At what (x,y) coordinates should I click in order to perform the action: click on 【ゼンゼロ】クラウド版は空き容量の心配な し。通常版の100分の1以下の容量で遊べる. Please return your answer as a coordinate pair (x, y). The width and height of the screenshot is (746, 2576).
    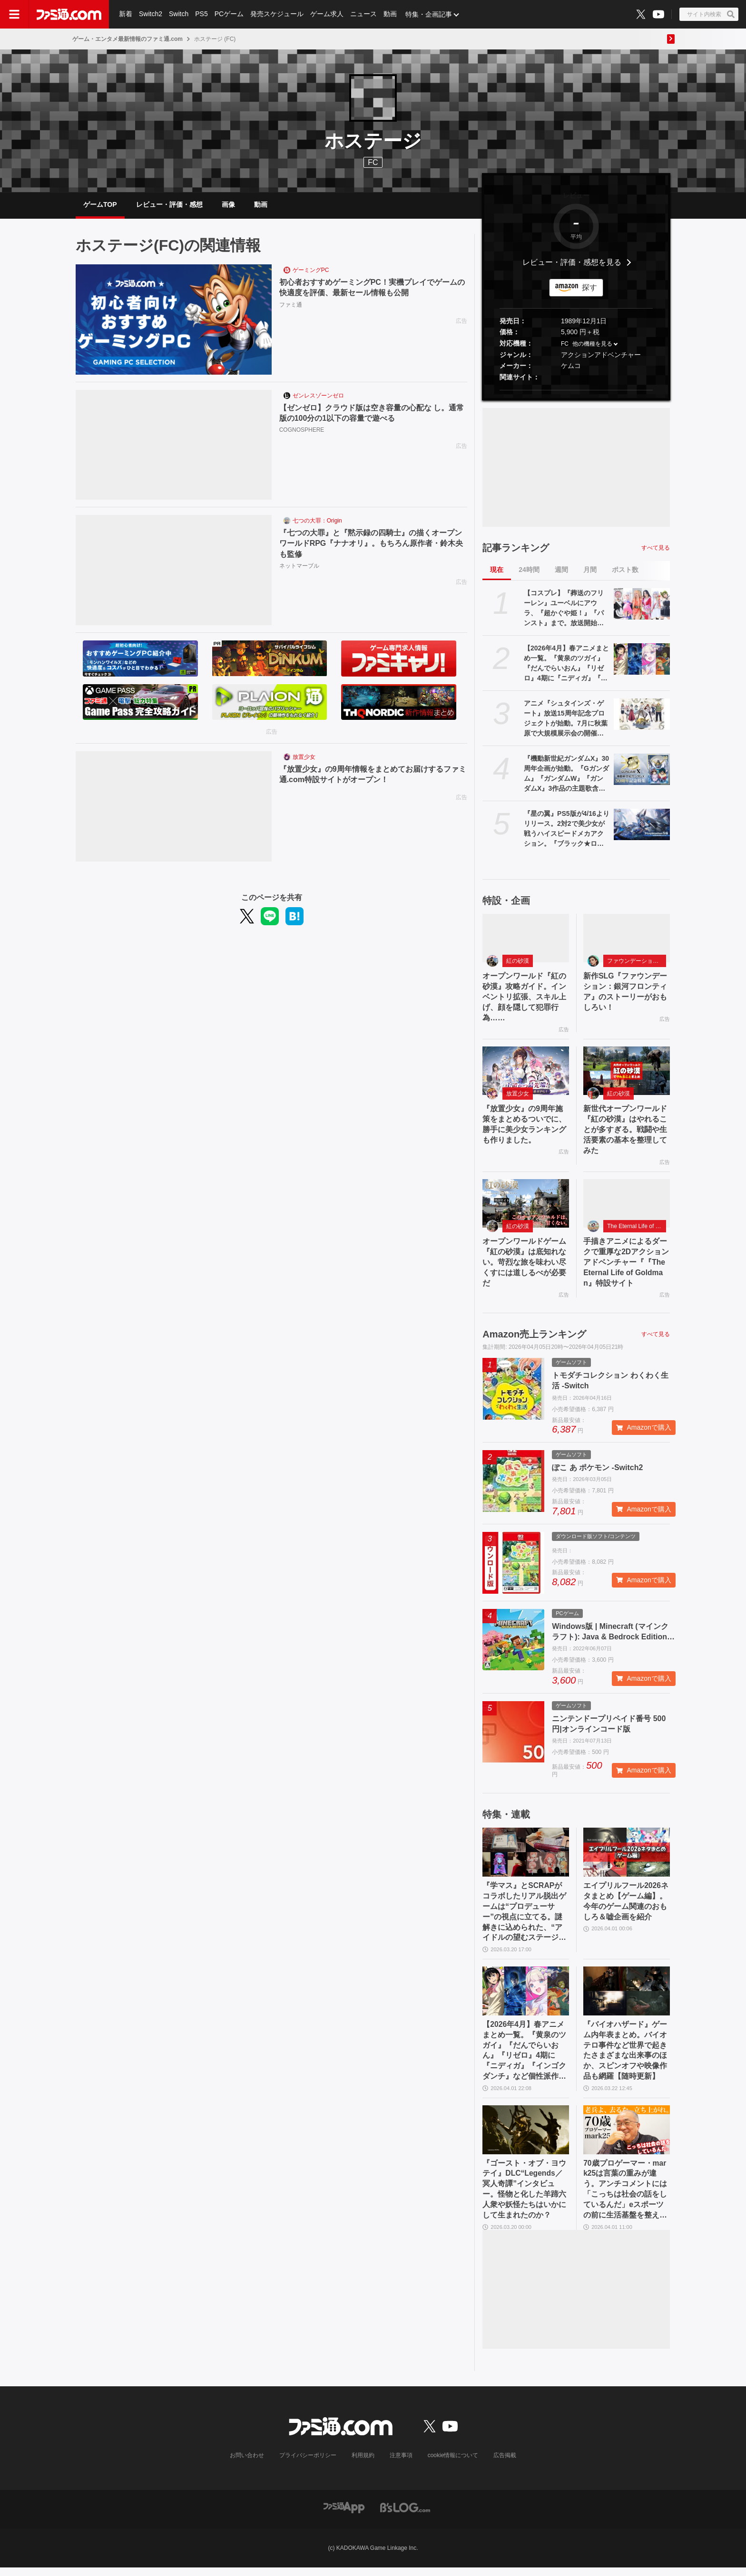
    Looking at the image, I should click on (371, 414).